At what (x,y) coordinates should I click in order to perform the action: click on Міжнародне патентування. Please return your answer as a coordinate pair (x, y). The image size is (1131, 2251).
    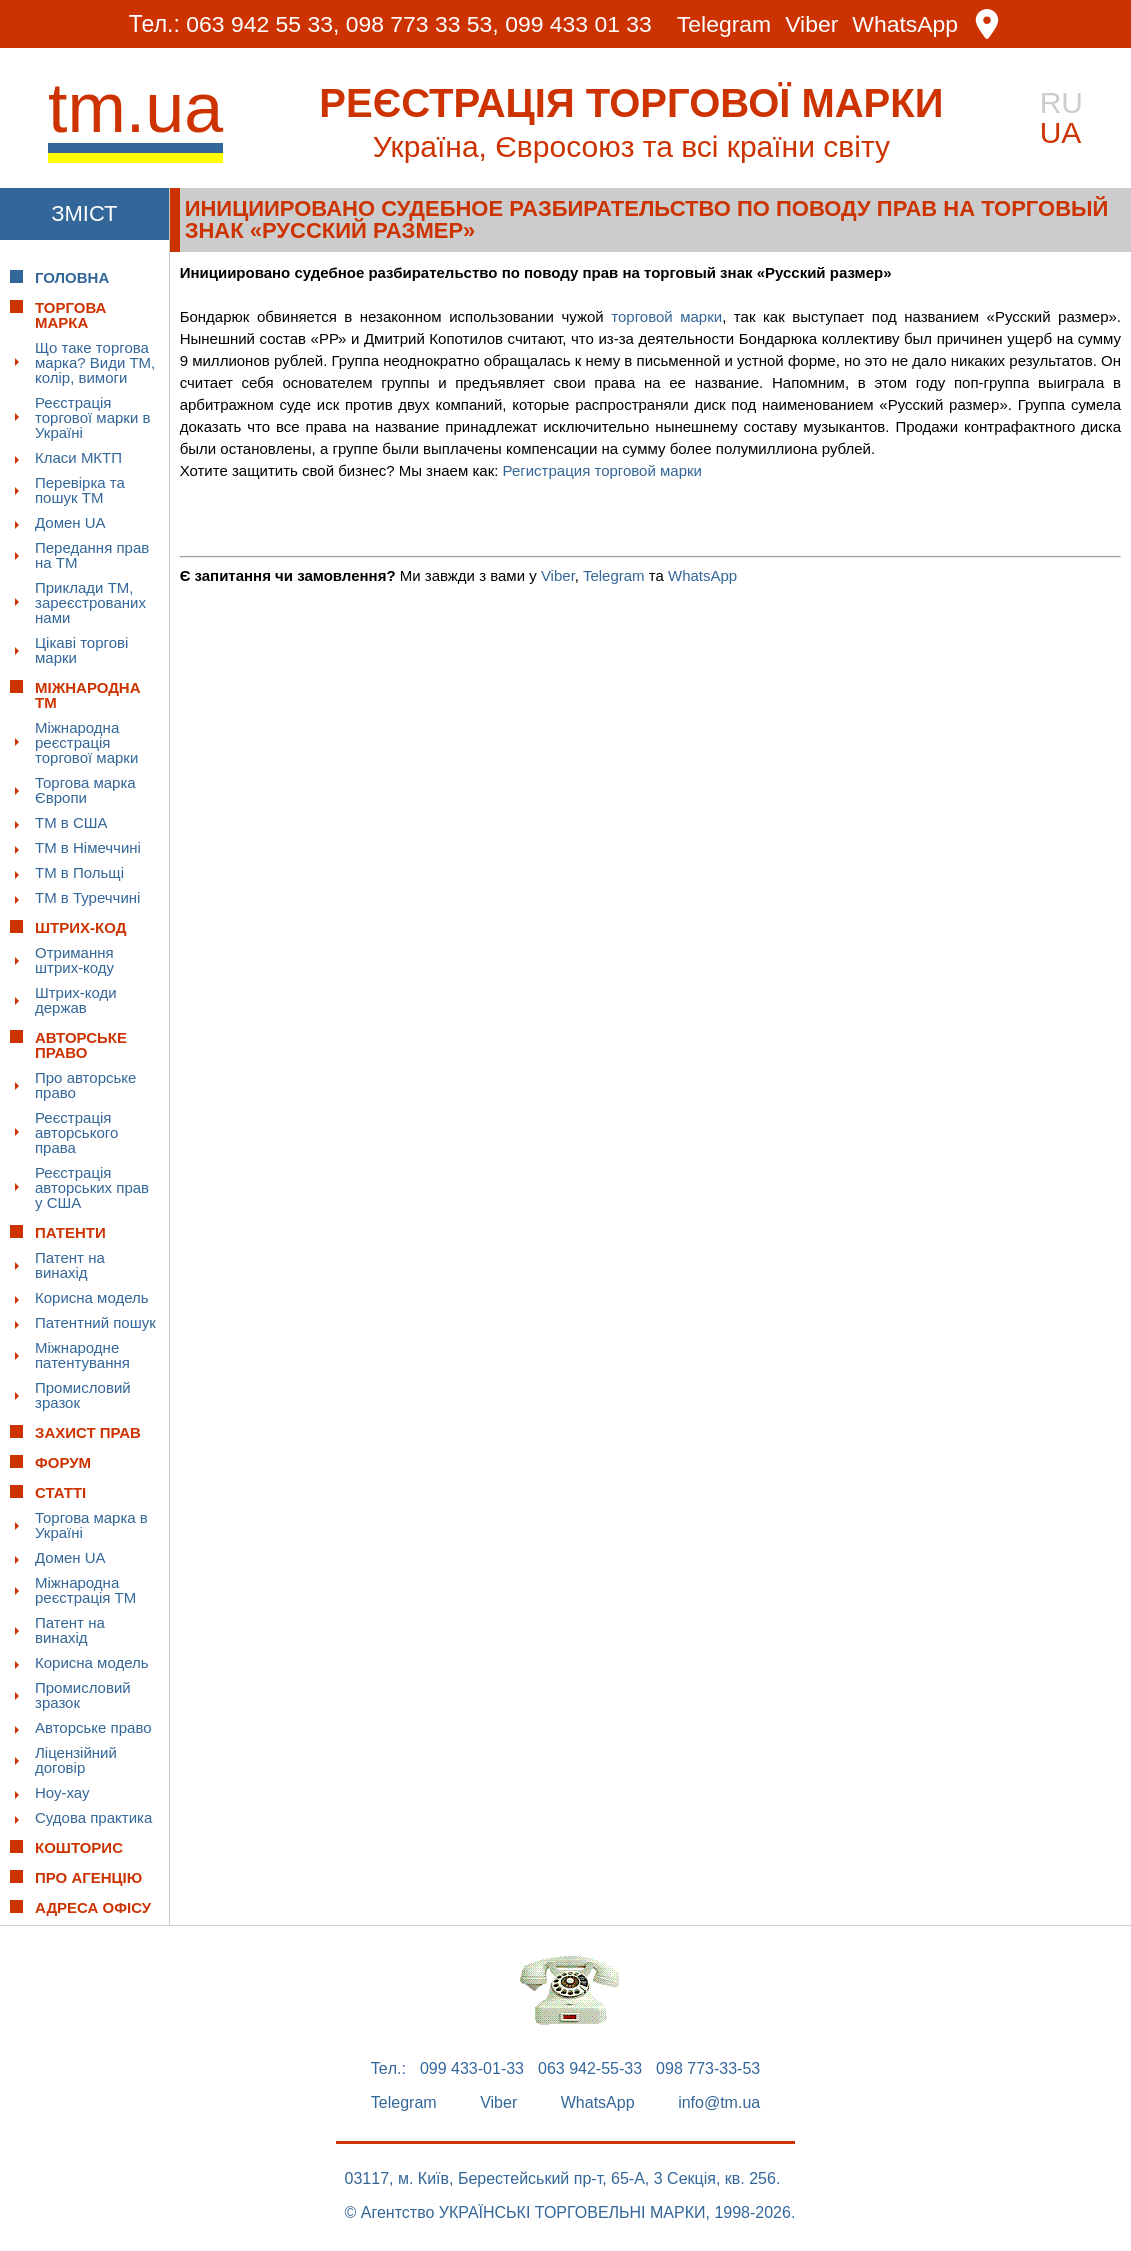
    Looking at the image, I should click on (82, 1355).